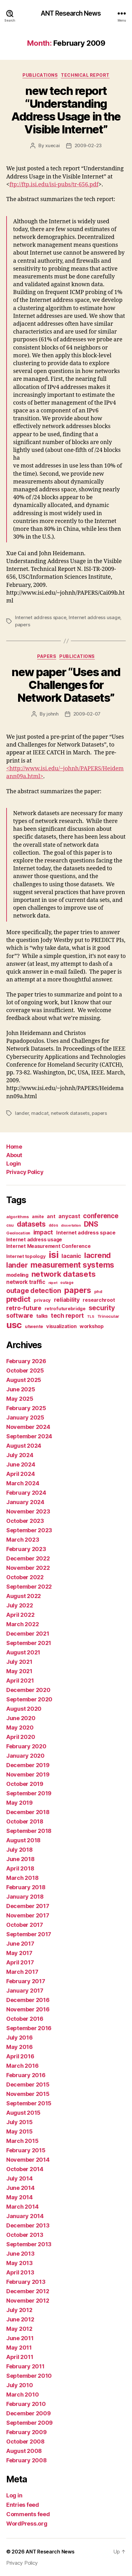  Describe the element at coordinates (64, 1274) in the screenshot. I see `network datasets [network datasets (76 items)]` at that location.